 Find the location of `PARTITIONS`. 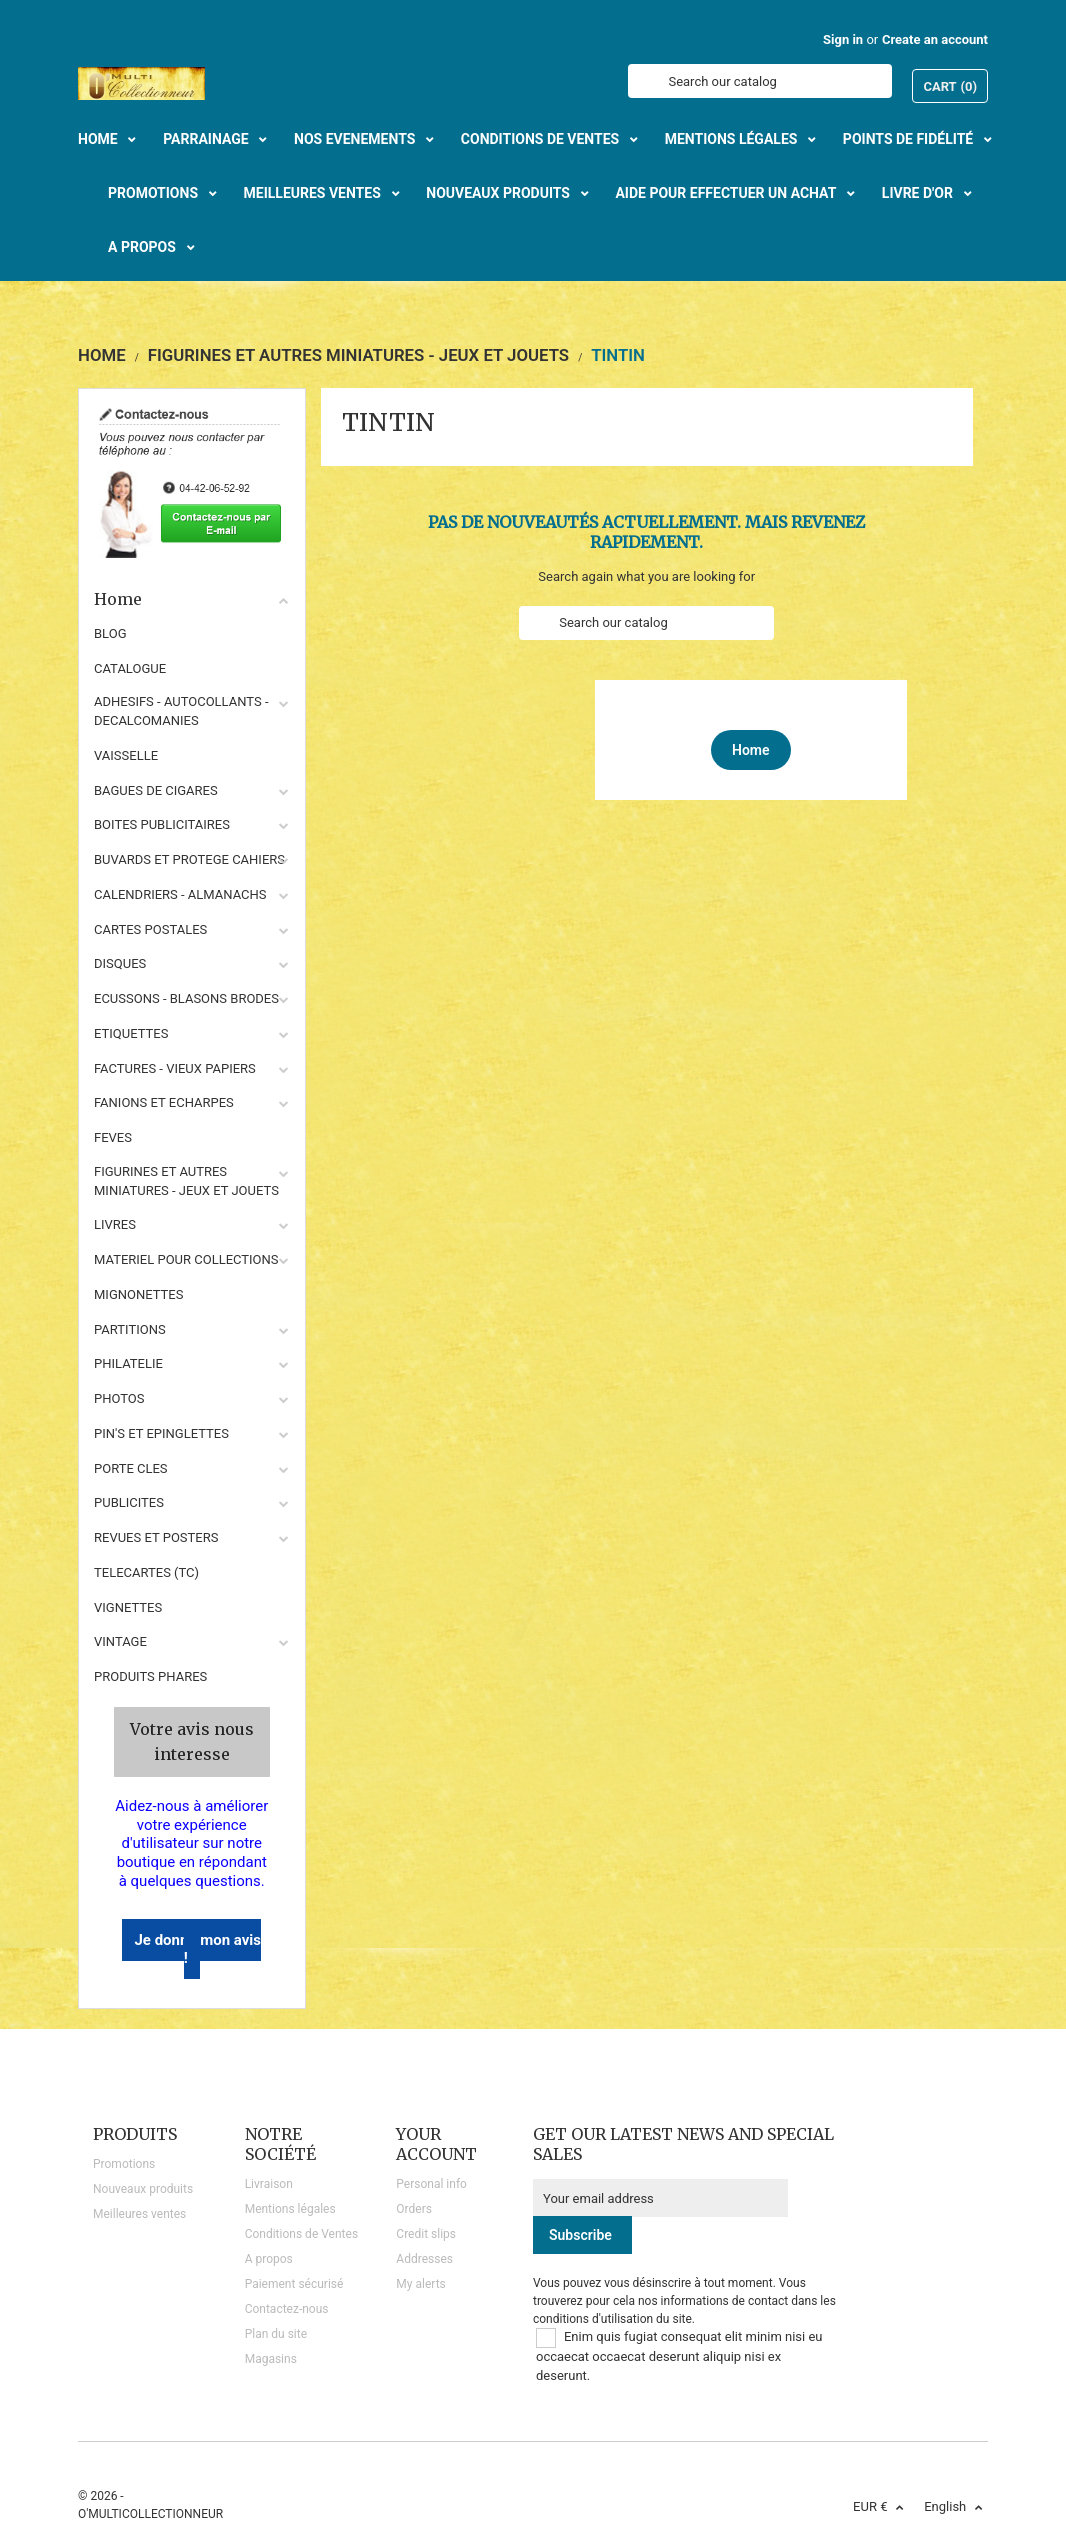

PARTITIONS is located at coordinates (130, 1329).